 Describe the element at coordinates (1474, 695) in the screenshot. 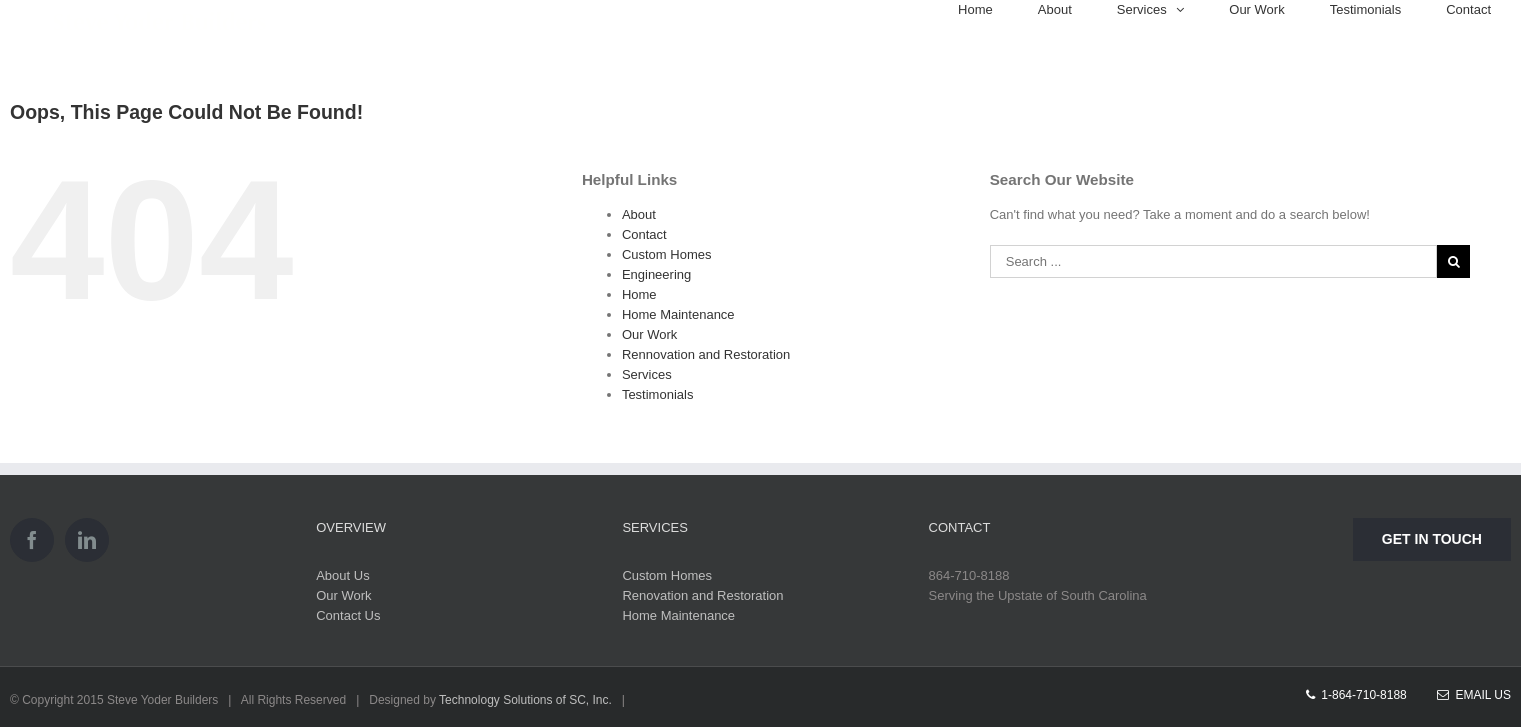

I see `Email Us` at that location.